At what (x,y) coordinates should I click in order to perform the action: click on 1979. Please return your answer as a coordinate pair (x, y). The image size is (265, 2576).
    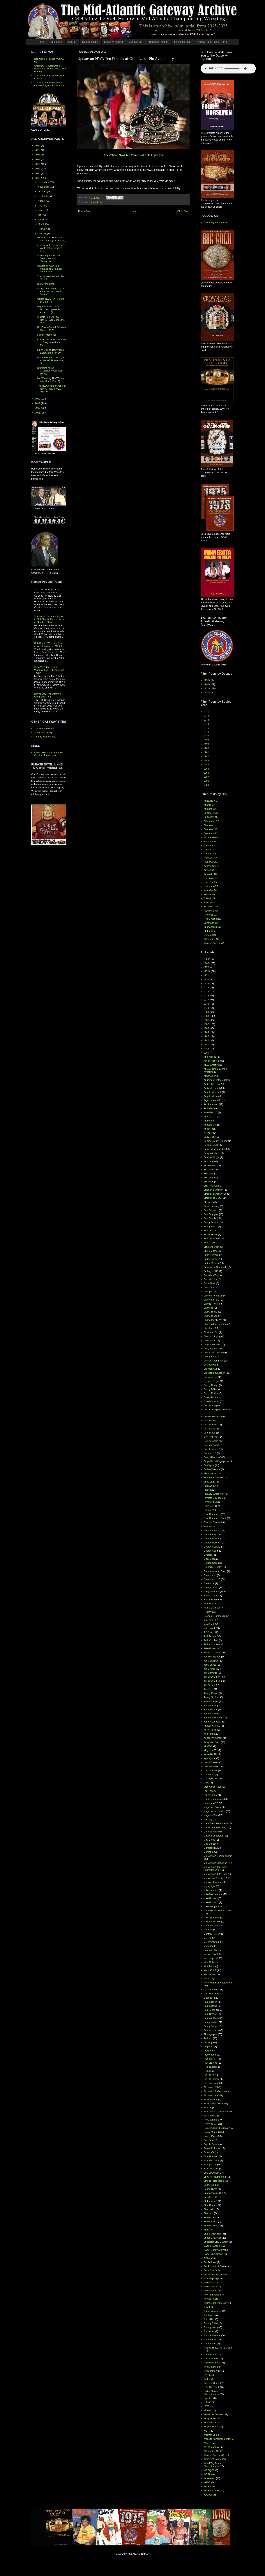
    Looking at the image, I should click on (206, 744).